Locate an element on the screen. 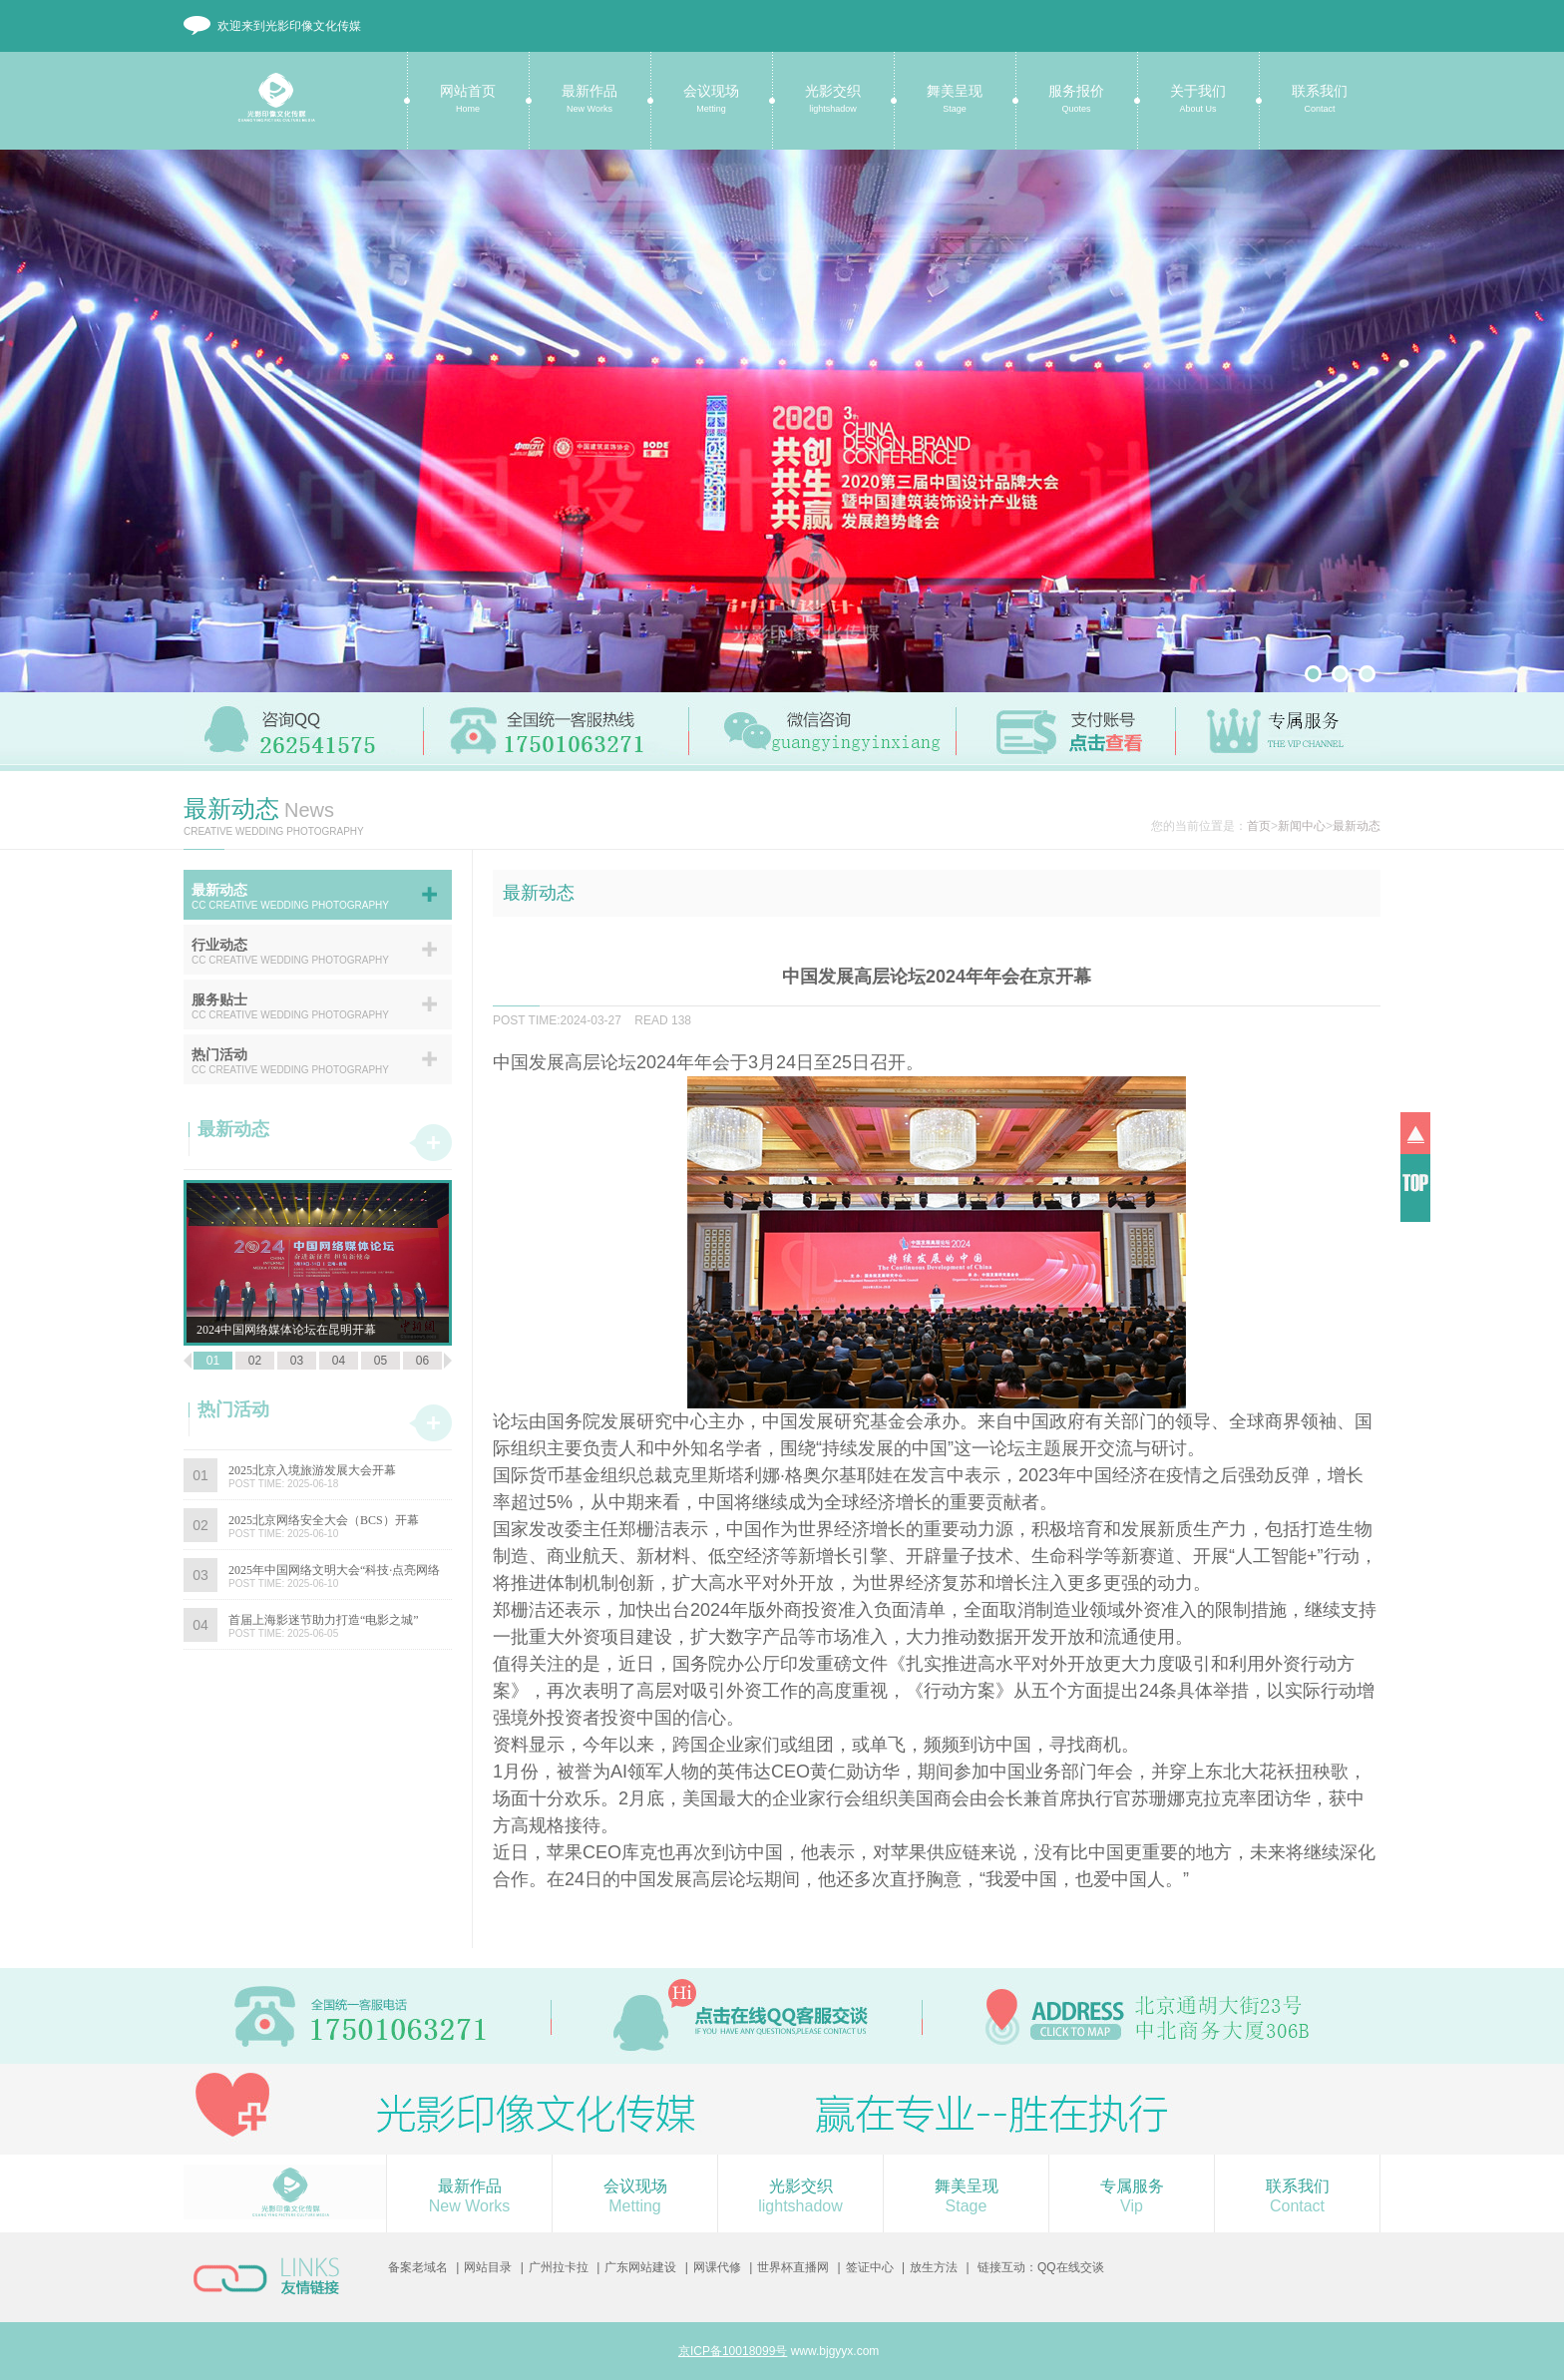 This screenshot has width=1564, height=2380. 01 is located at coordinates (212, 1361).